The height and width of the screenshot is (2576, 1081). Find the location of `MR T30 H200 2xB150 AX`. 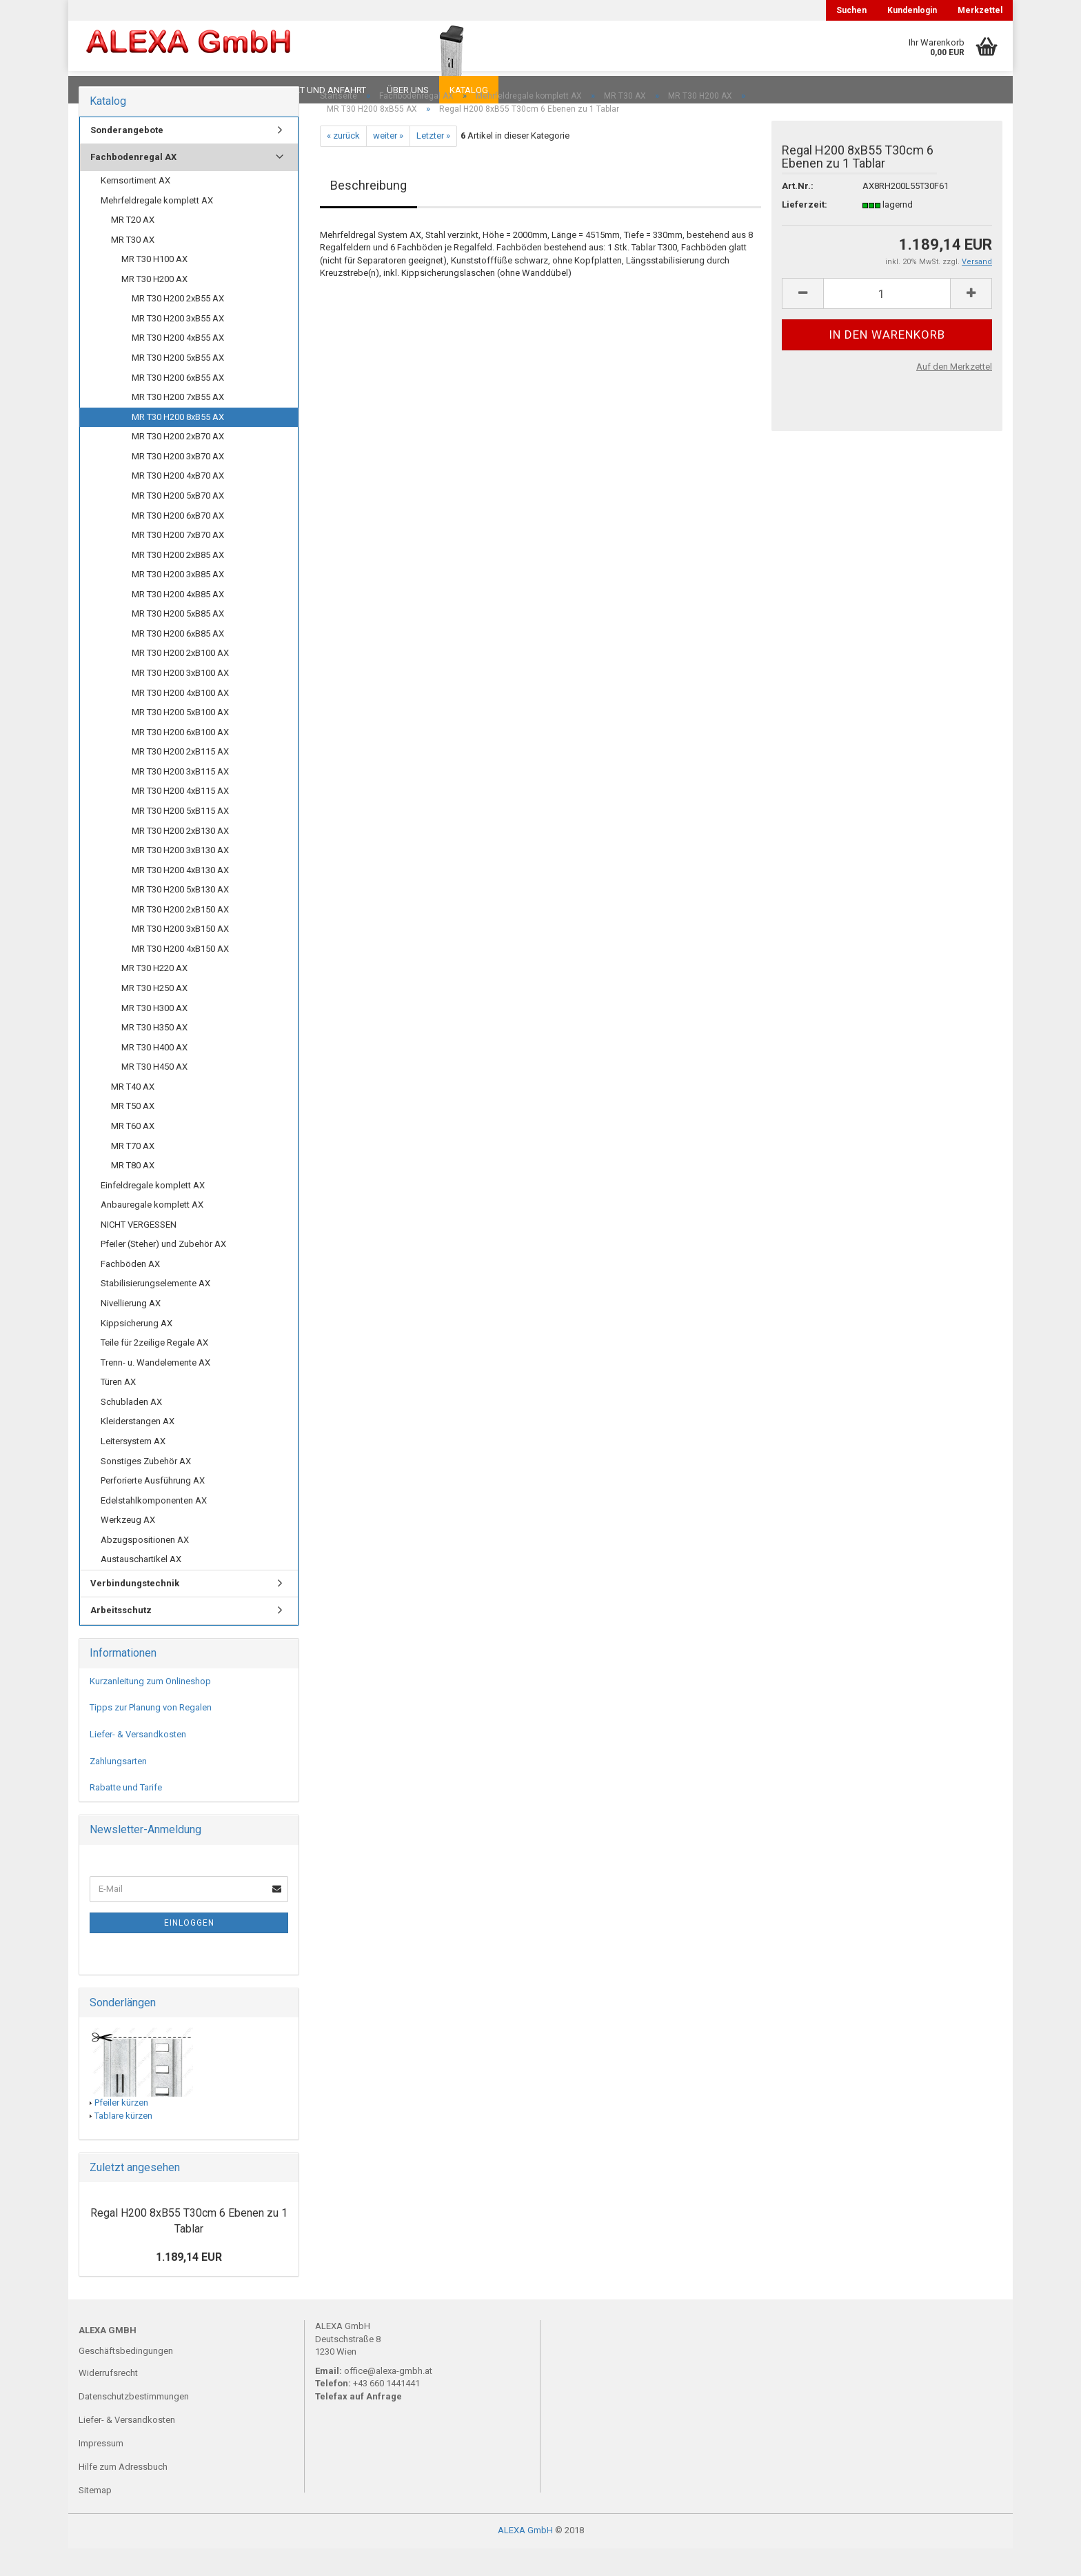

MR T30 H200 2xB150 AX is located at coordinates (180, 937).